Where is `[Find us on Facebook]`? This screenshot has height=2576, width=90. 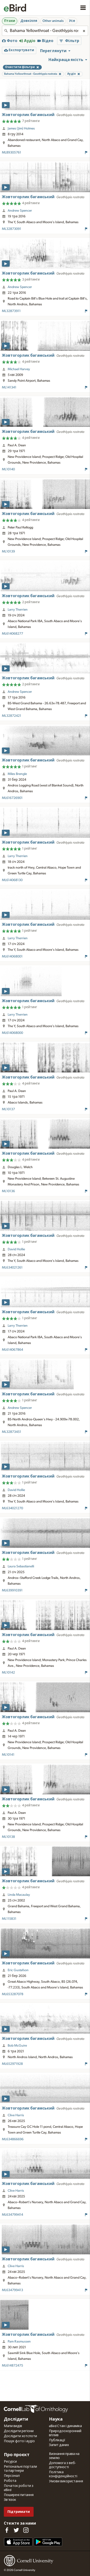 [Find us on Facebook] is located at coordinates (7, 2530).